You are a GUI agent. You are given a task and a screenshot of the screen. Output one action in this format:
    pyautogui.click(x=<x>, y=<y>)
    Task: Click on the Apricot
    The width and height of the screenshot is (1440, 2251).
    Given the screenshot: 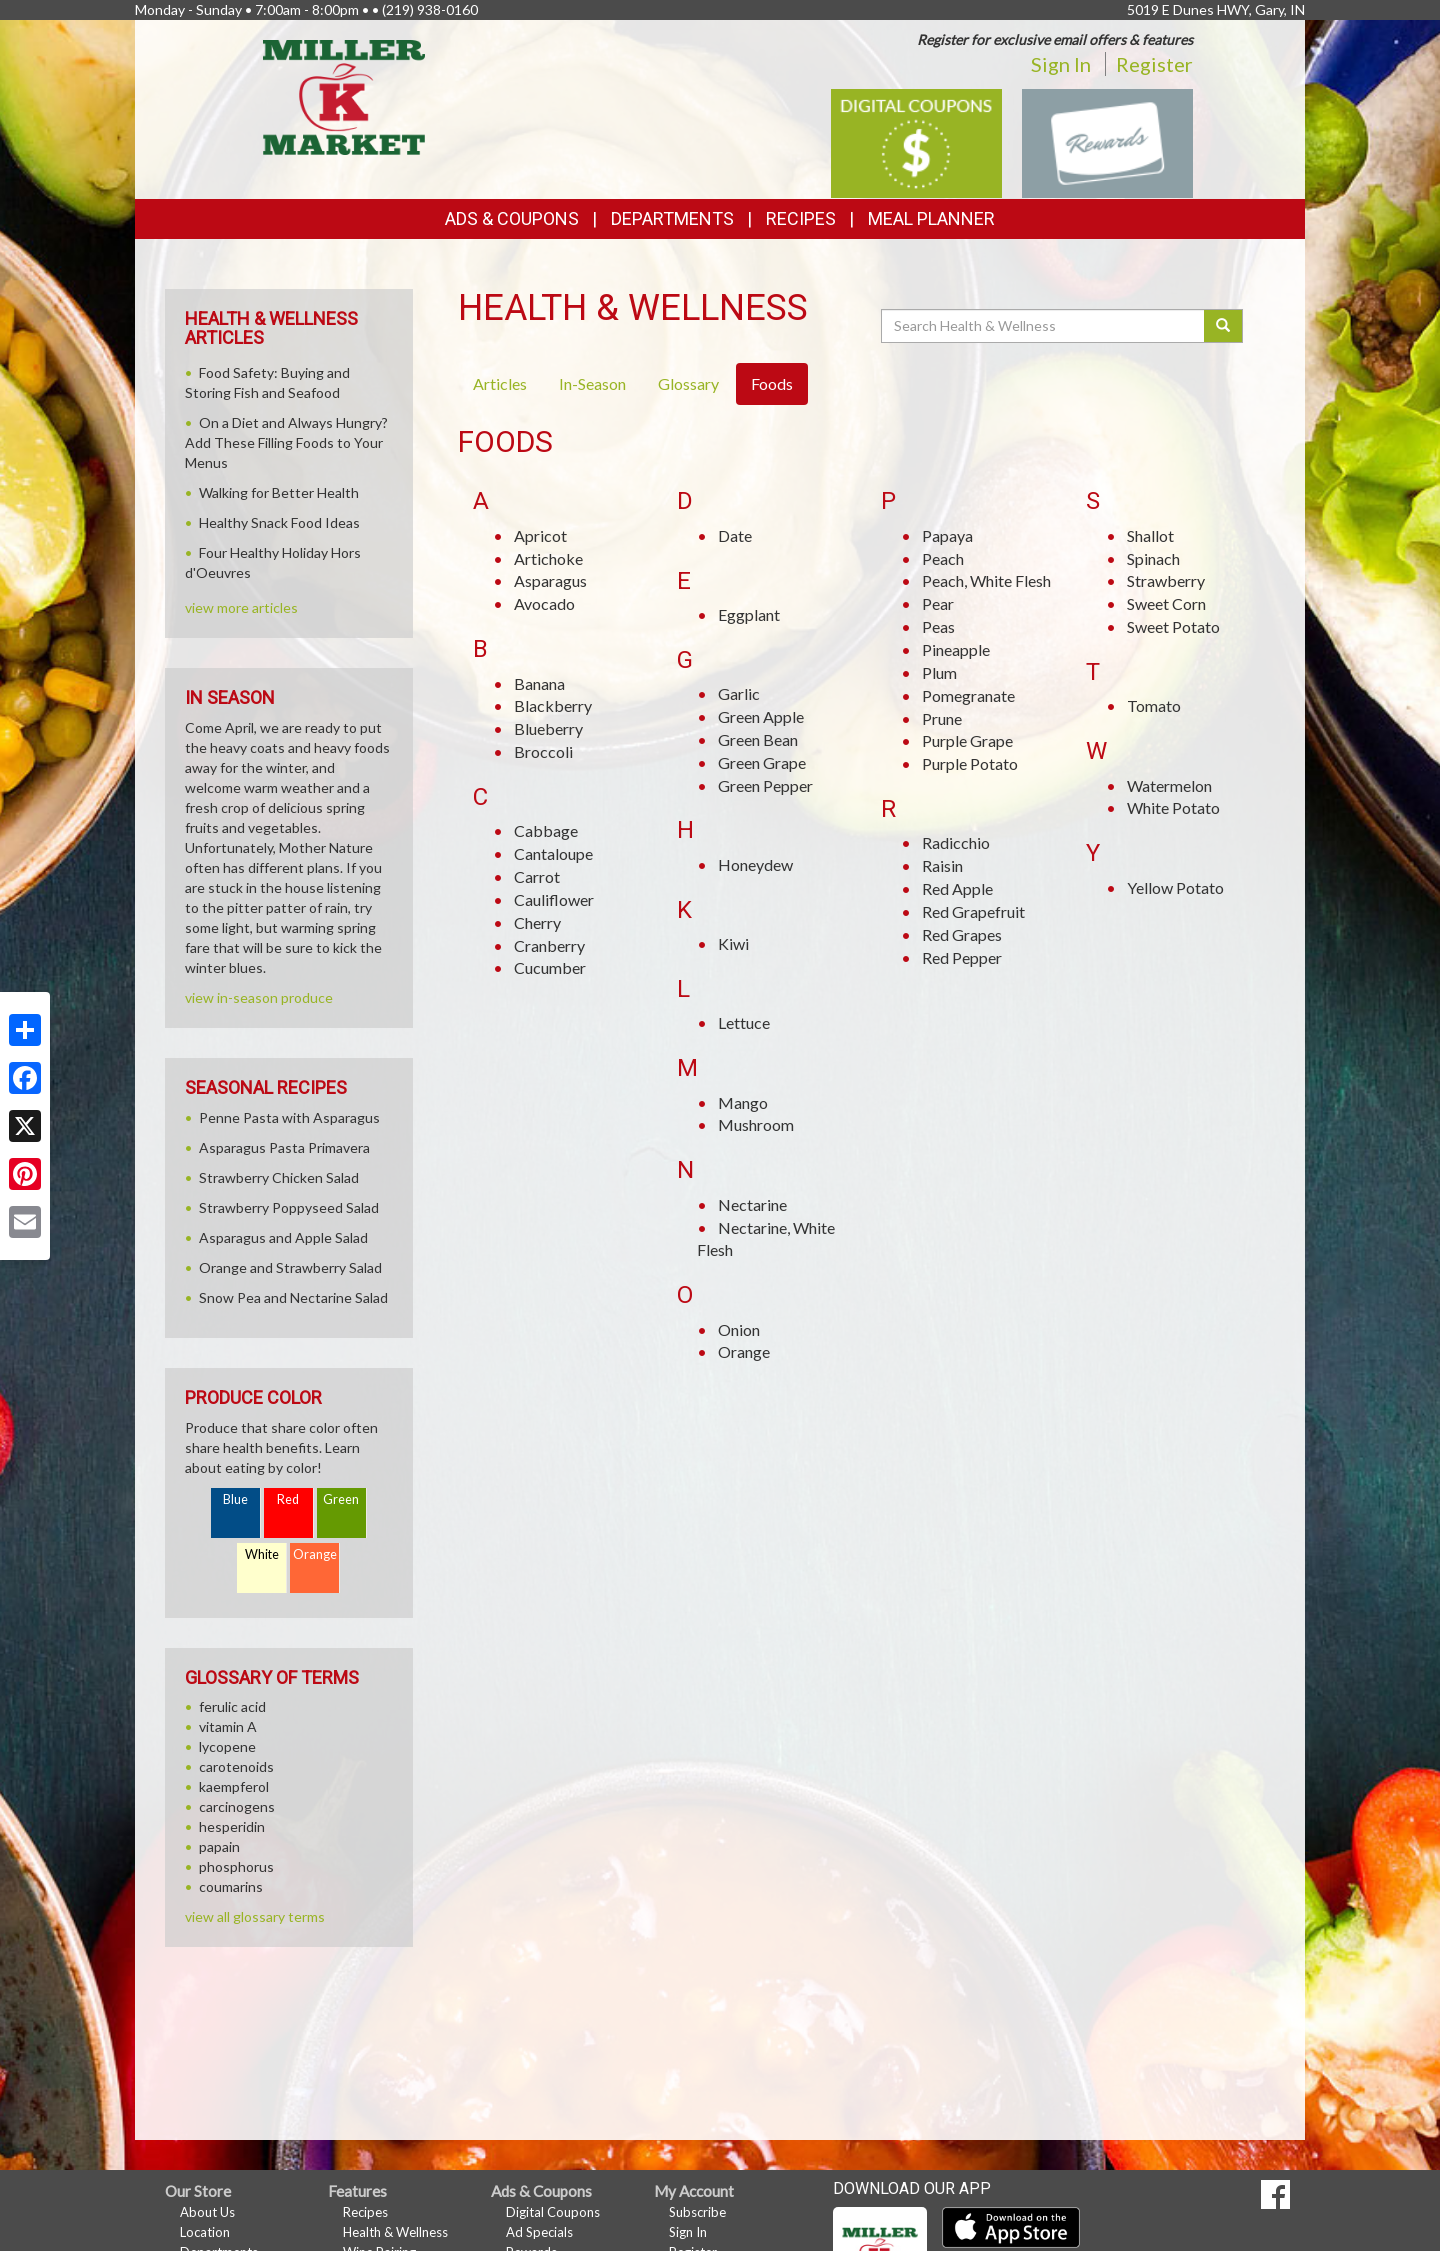 What is the action you would take?
    pyautogui.click(x=540, y=535)
    